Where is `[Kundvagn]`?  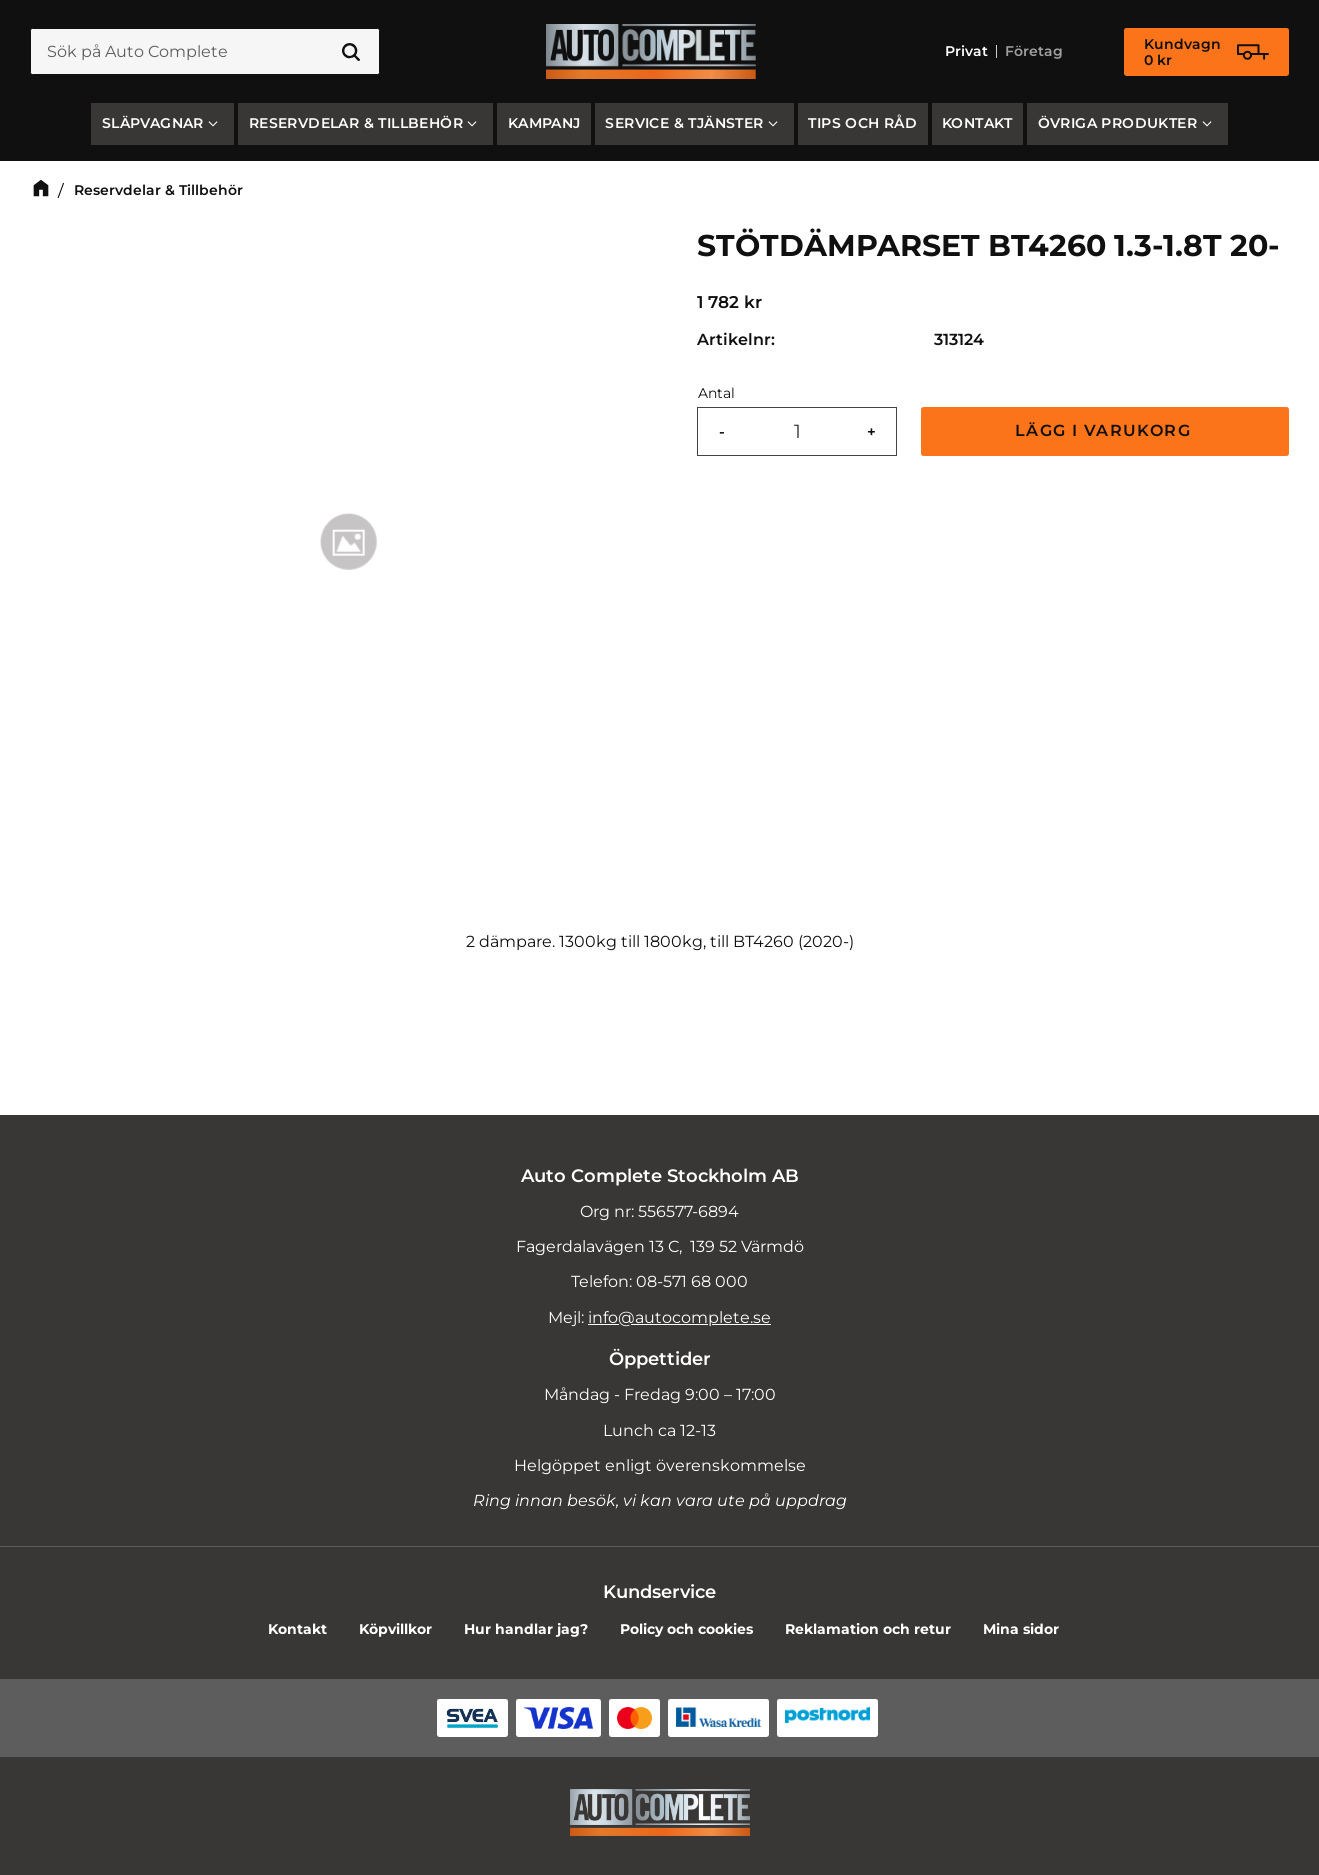
[Kundvagn] is located at coordinates (1206, 52).